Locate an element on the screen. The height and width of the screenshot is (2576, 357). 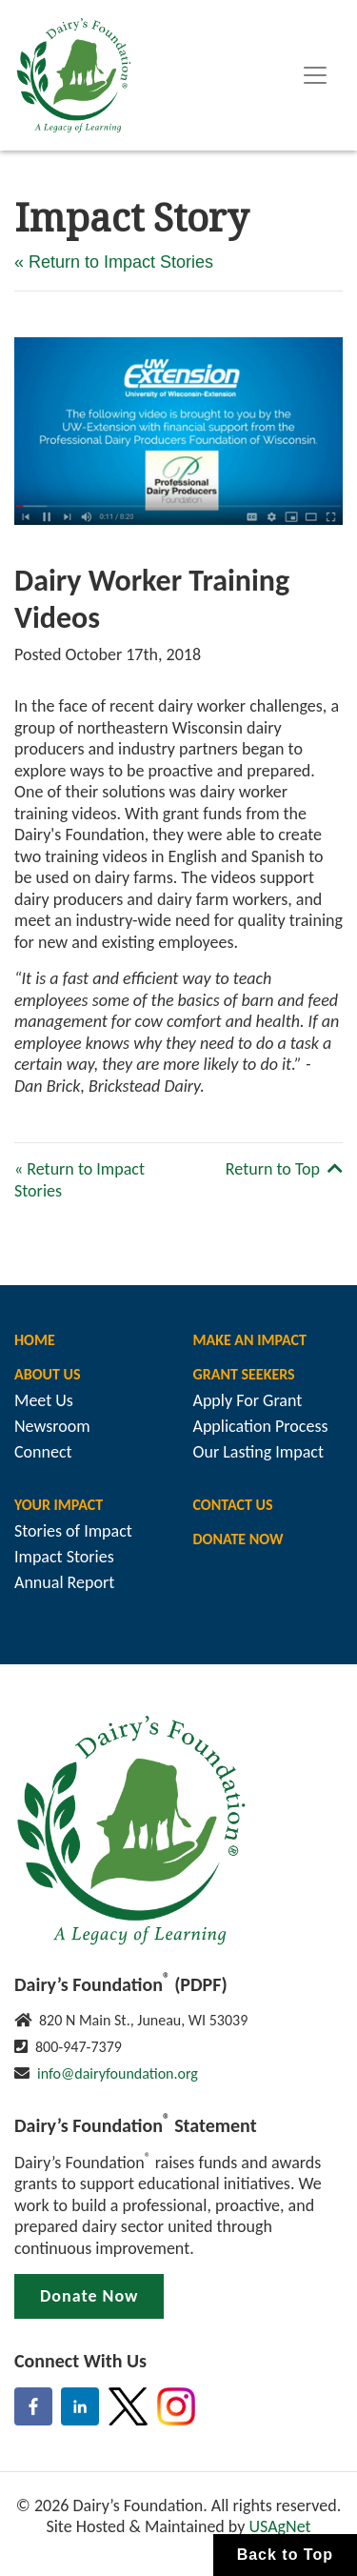
Application Process is located at coordinates (260, 1426).